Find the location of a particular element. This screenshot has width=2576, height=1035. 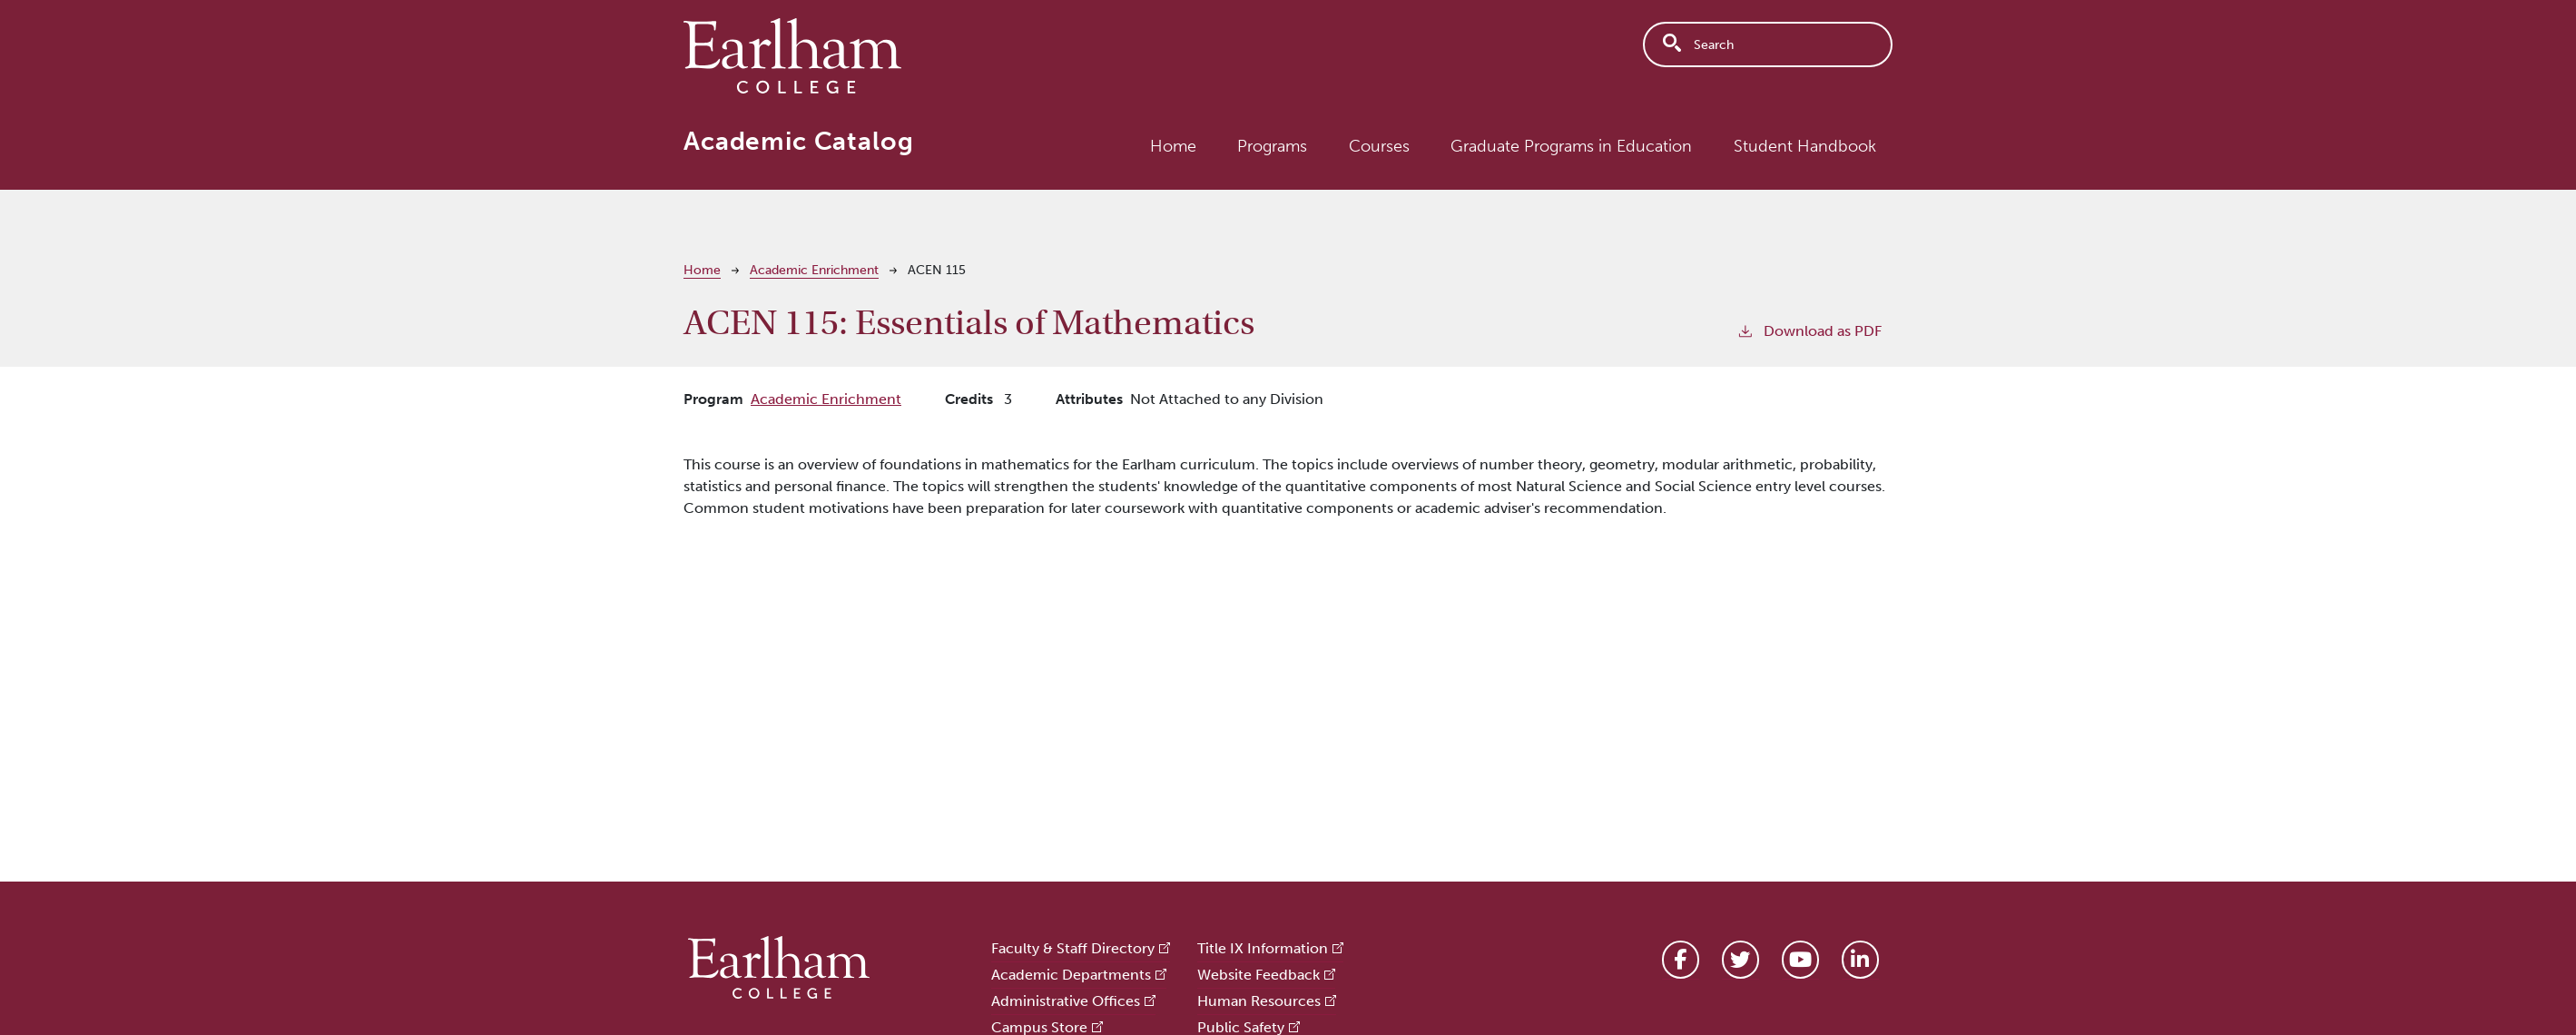

Website Feedback is located at coordinates (1258, 974).